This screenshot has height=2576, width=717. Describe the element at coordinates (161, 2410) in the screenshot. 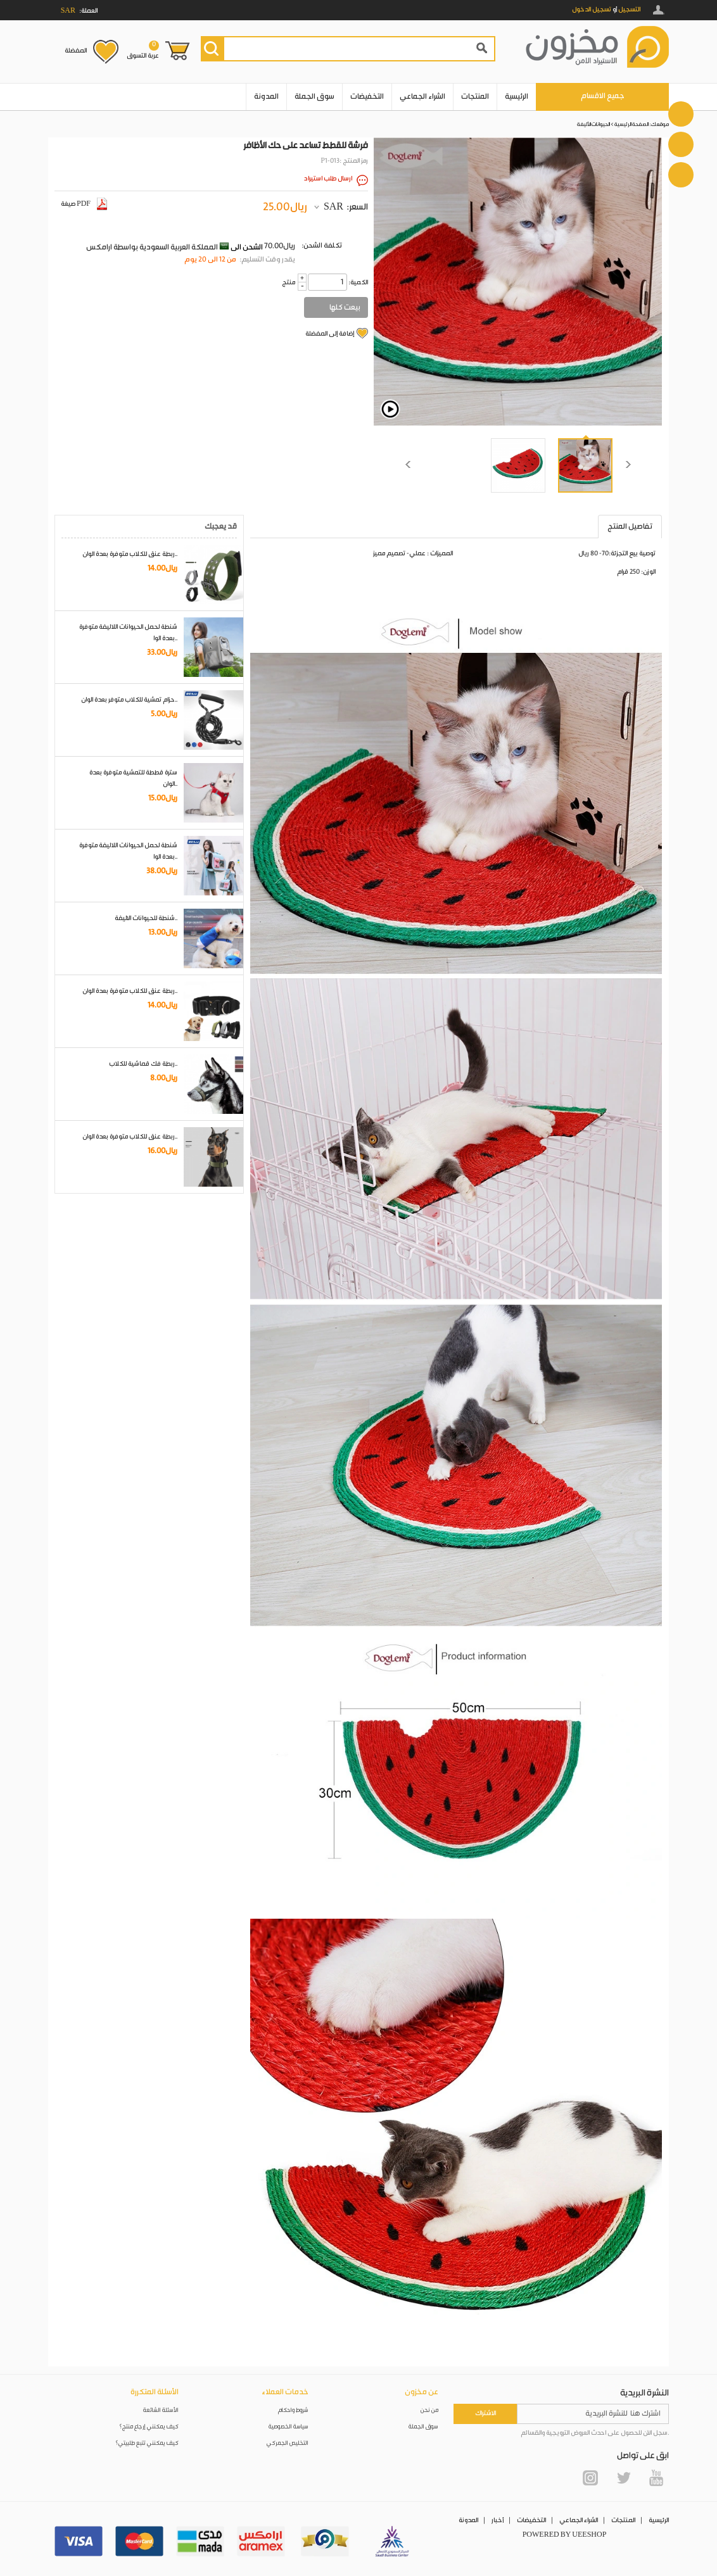

I see `الأسئلة الشائعة` at that location.